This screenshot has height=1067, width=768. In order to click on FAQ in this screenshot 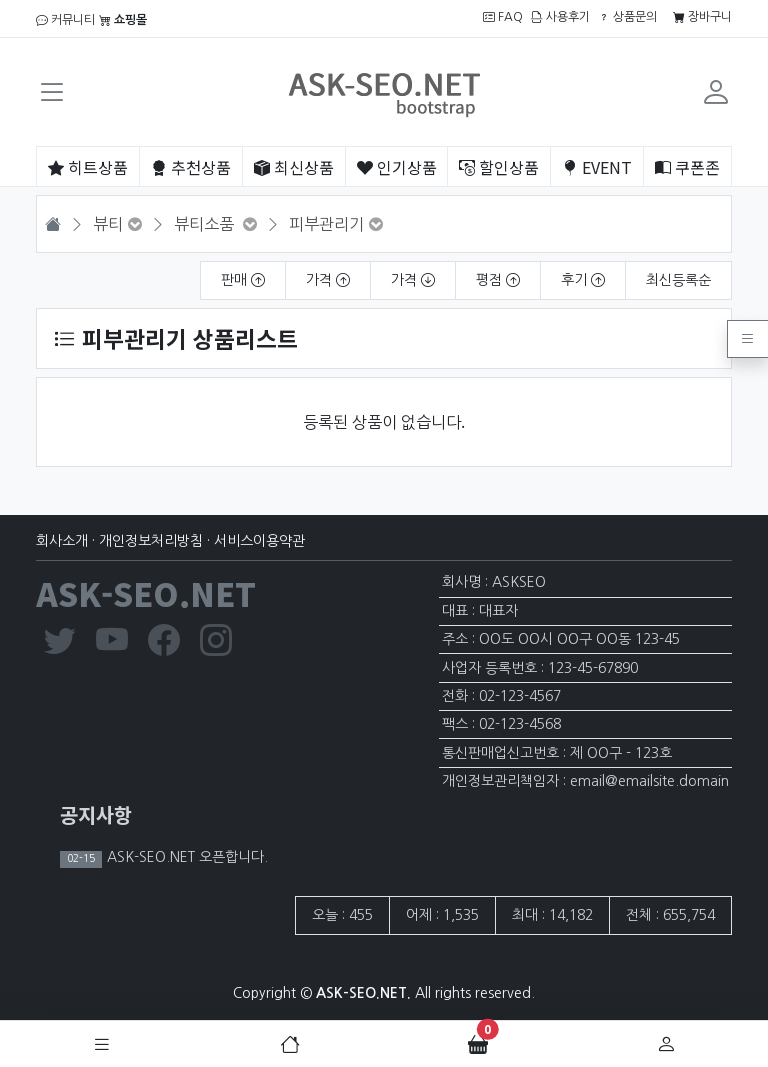, I will do `click(503, 17)`.